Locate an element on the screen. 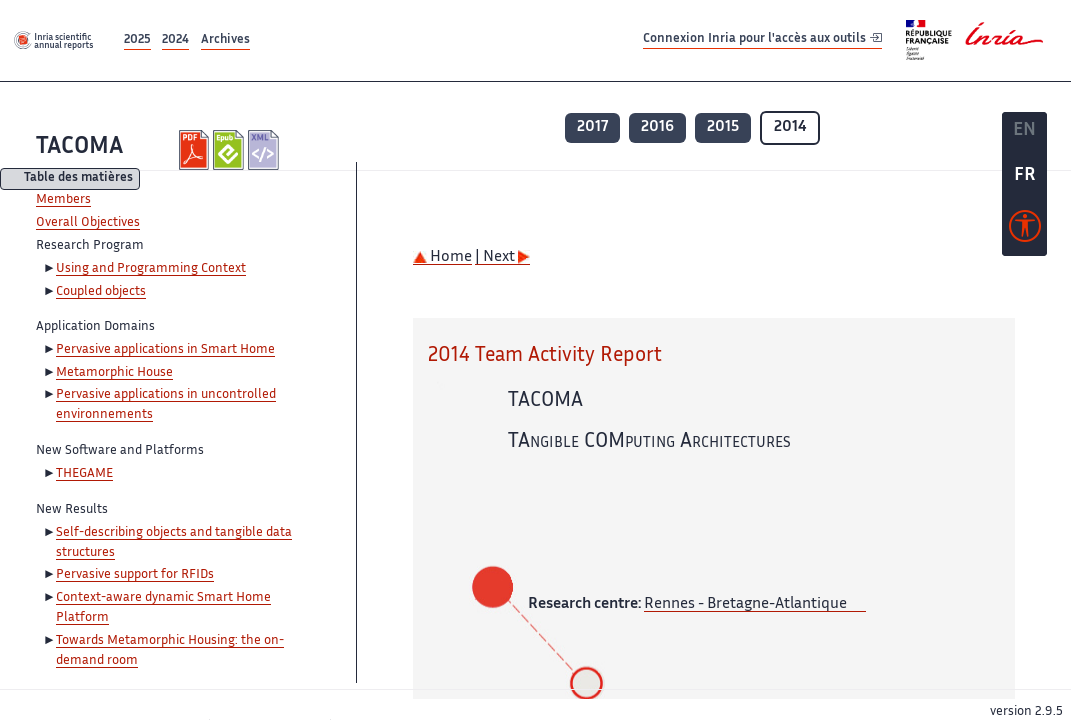  Overall Objectives is located at coordinates (88, 223).